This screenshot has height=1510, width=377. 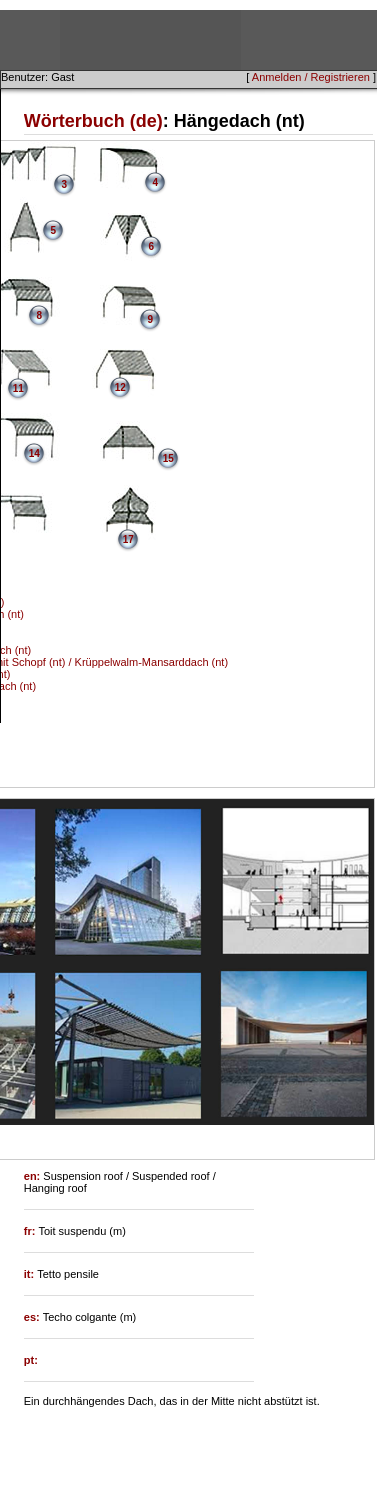 I want to click on 17, so click(x=128, y=539).